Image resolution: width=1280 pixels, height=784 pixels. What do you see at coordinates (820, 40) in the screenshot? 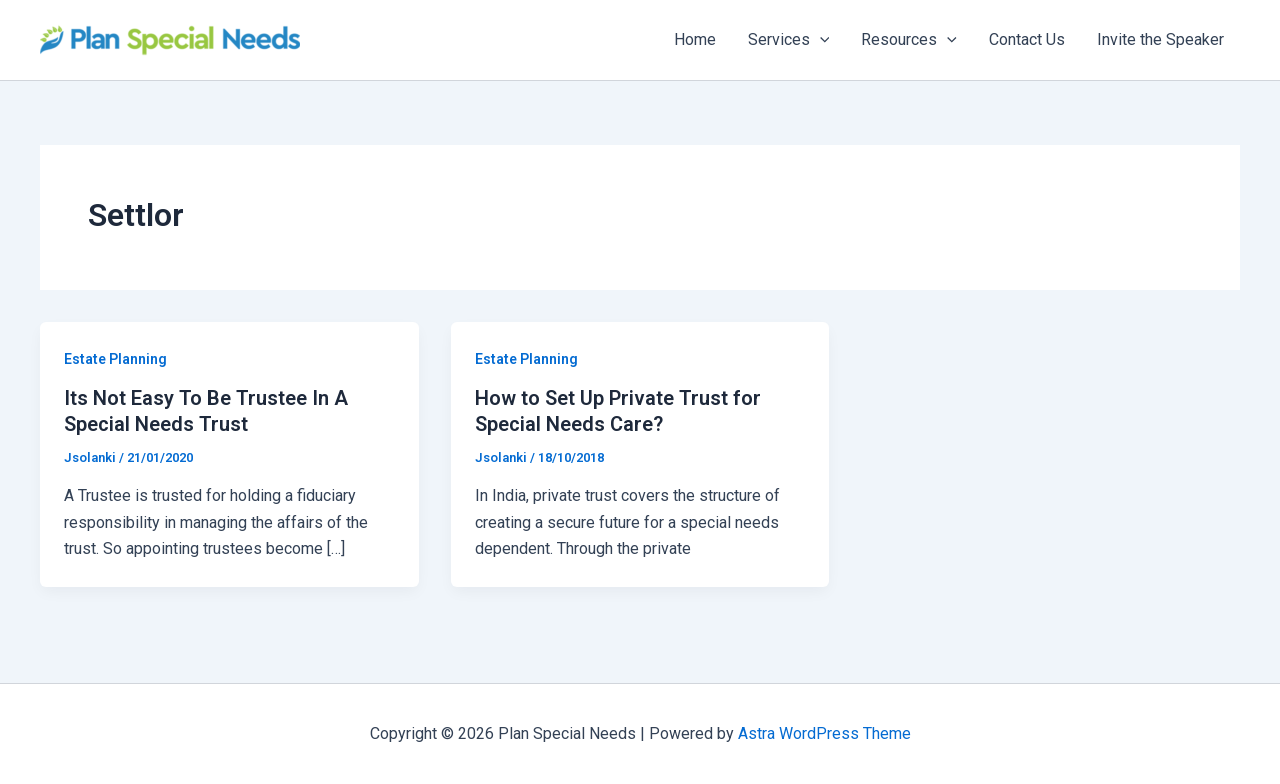
I see `[application]` at bounding box center [820, 40].